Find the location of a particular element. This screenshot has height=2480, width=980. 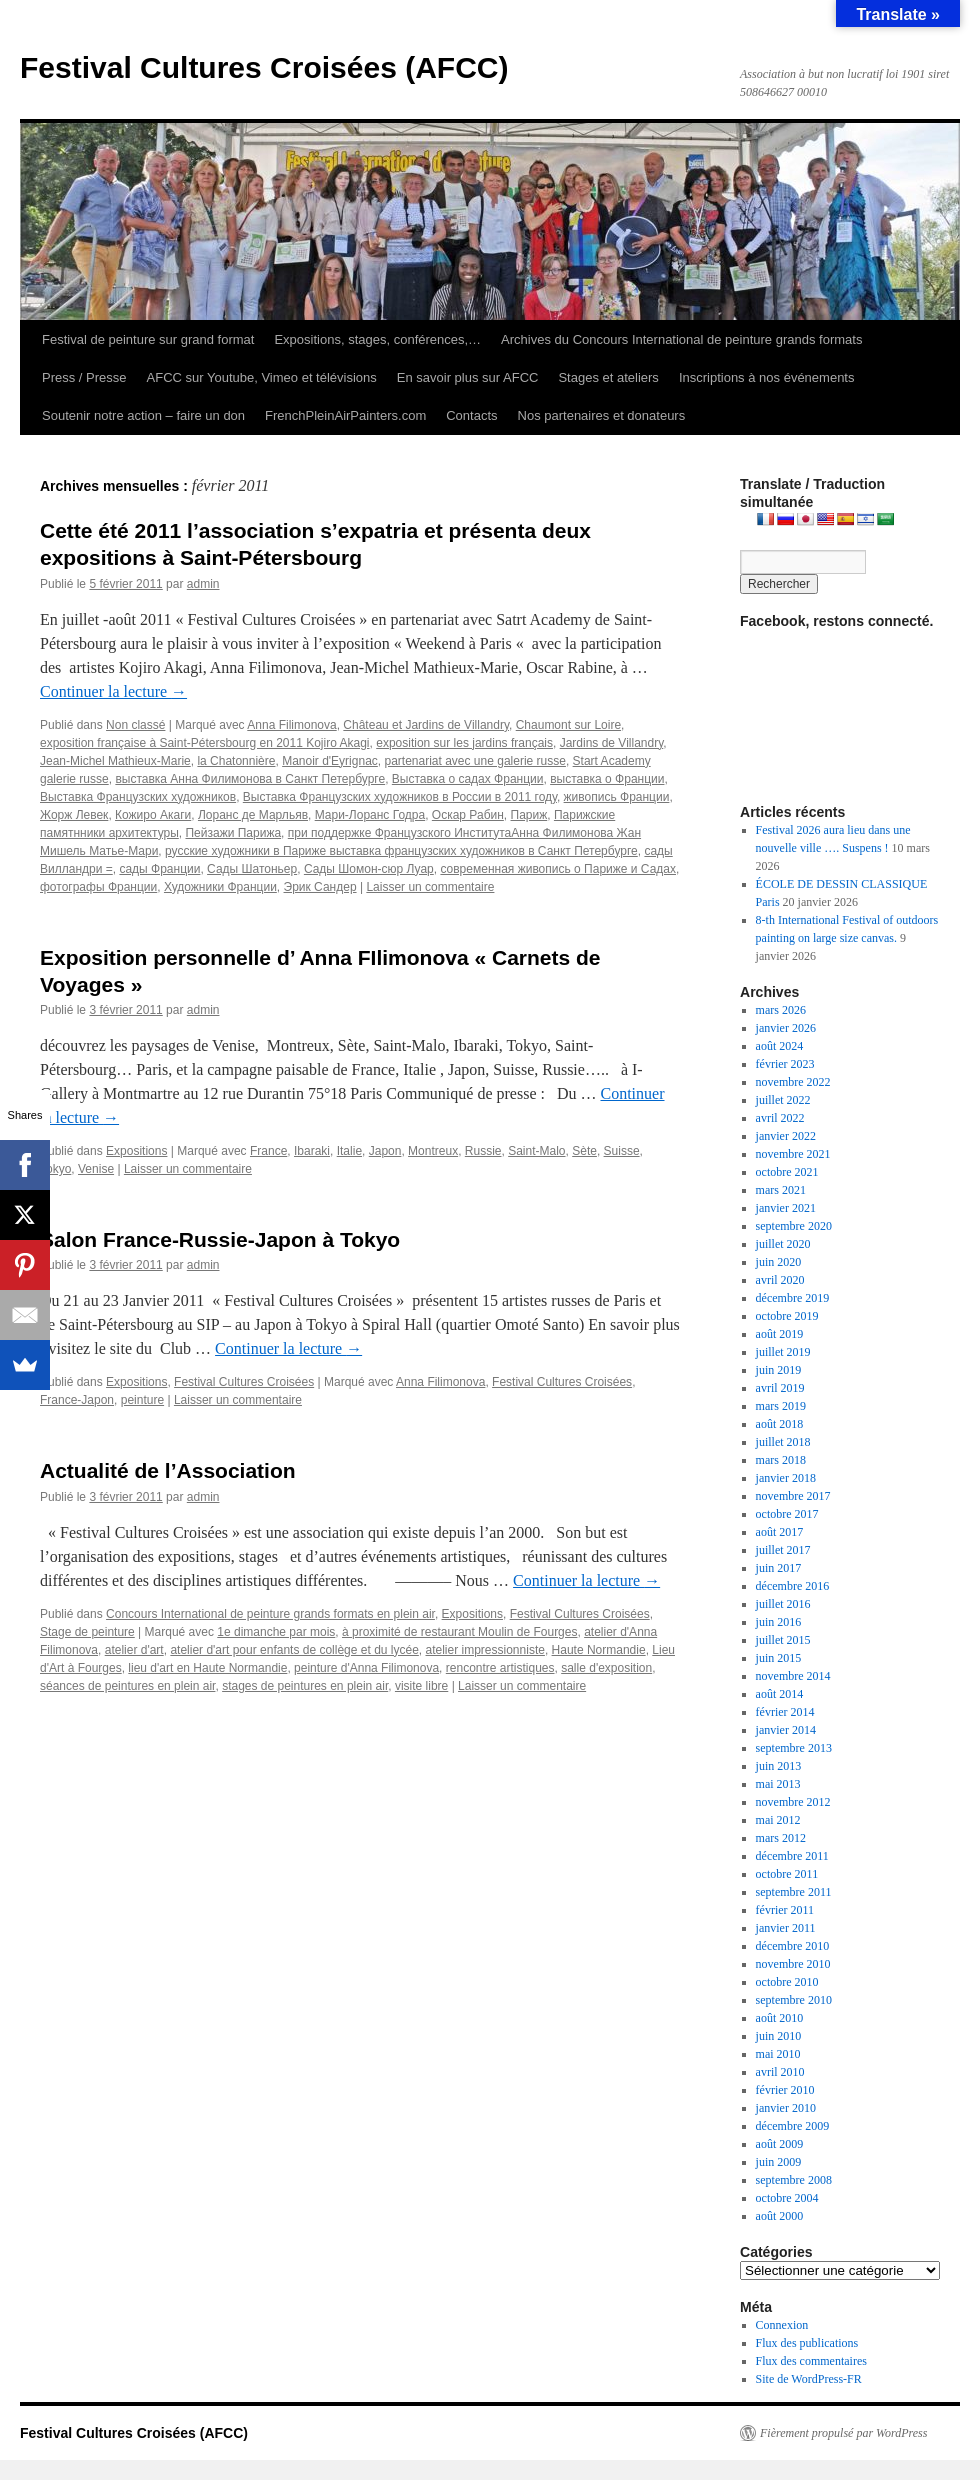

выставка о Франции is located at coordinates (607, 779).